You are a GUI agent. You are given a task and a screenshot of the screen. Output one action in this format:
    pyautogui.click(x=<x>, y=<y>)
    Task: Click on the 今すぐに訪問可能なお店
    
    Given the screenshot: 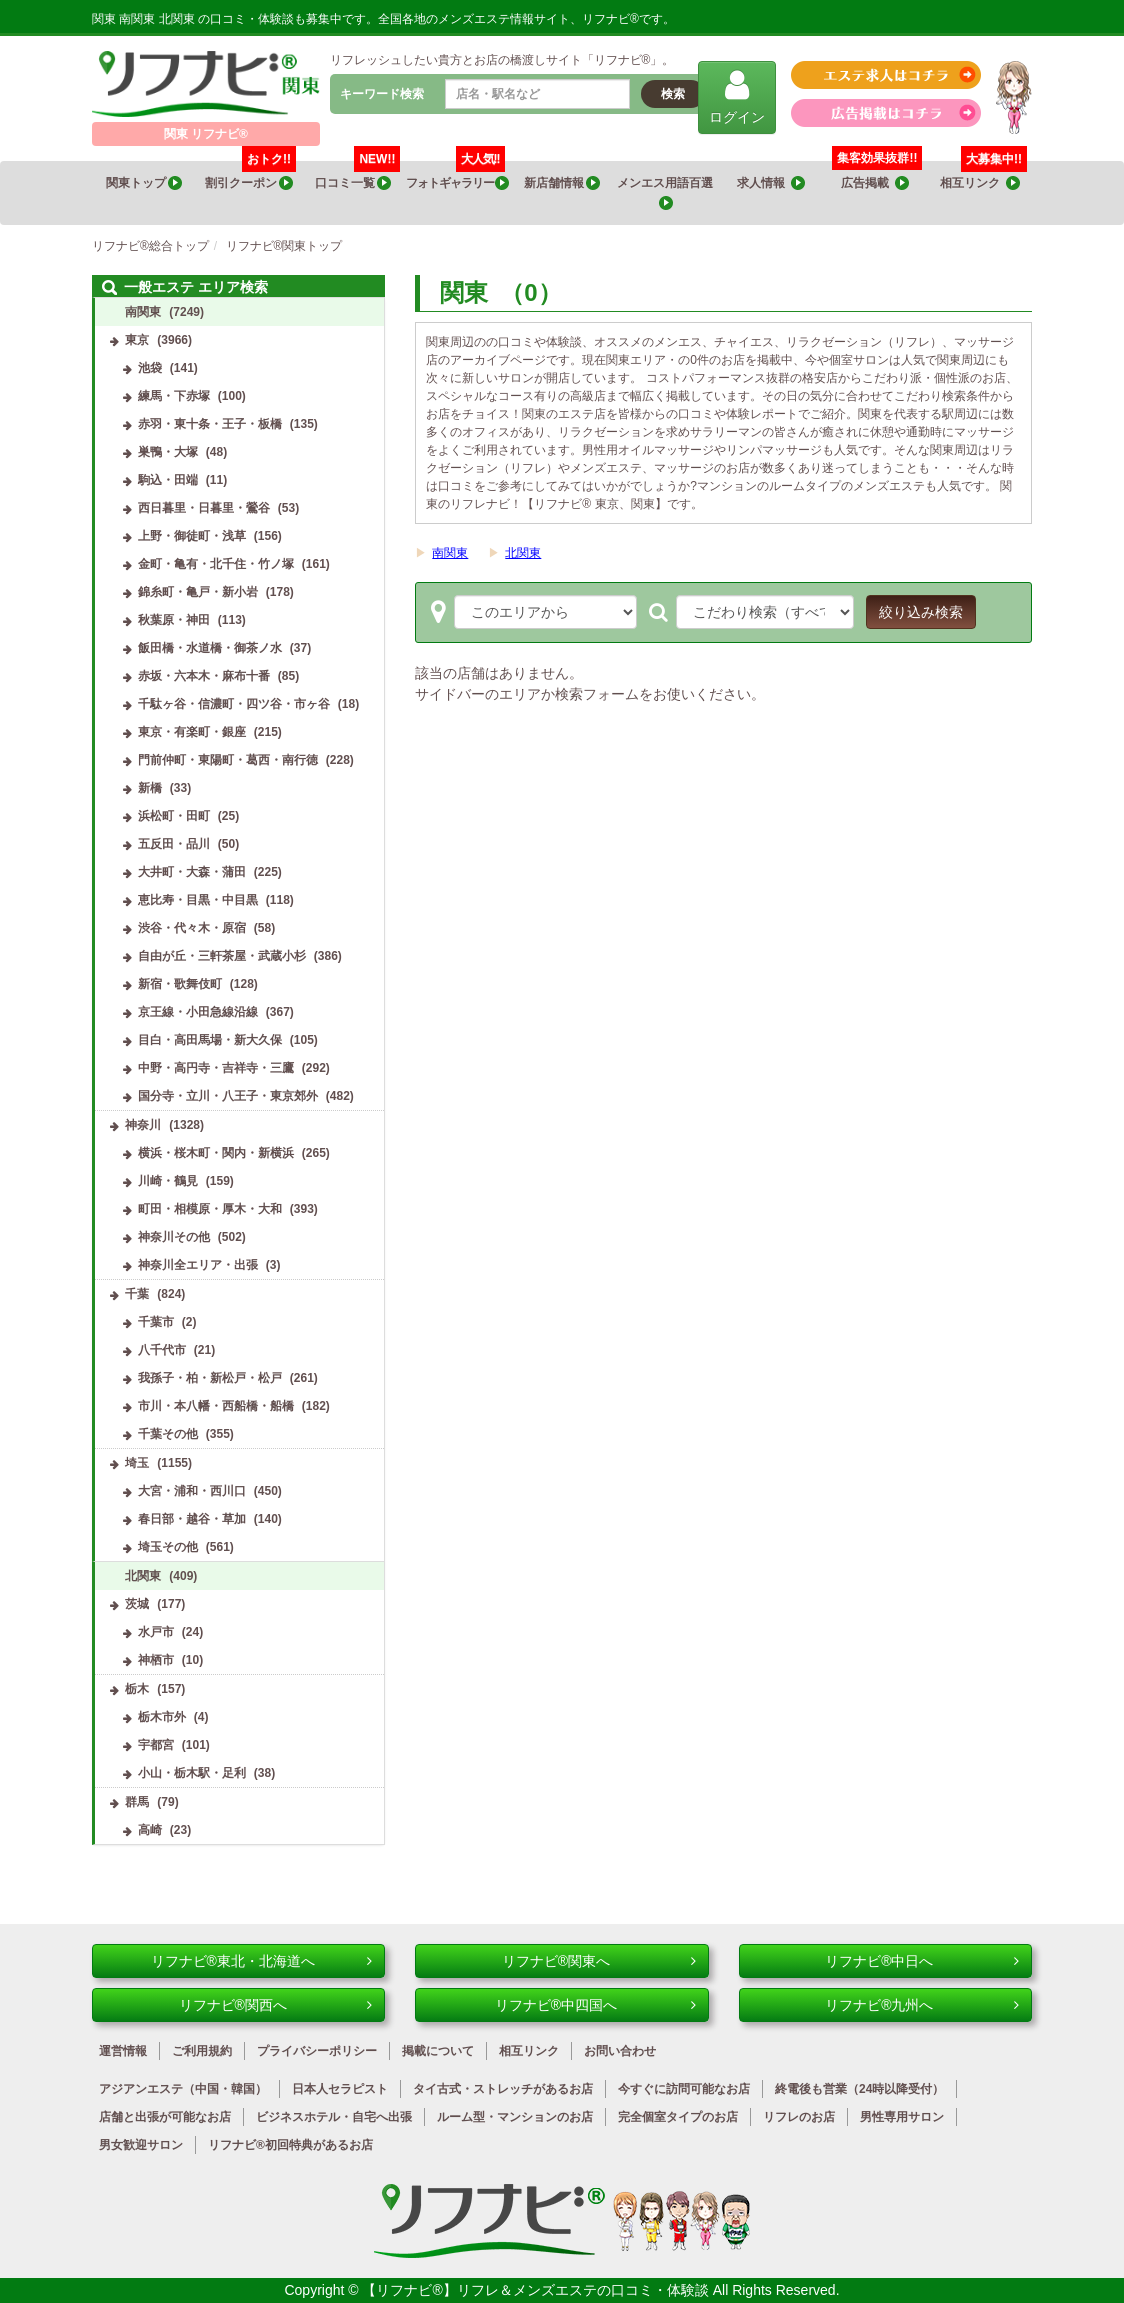 What is the action you would take?
    pyautogui.click(x=684, y=2089)
    